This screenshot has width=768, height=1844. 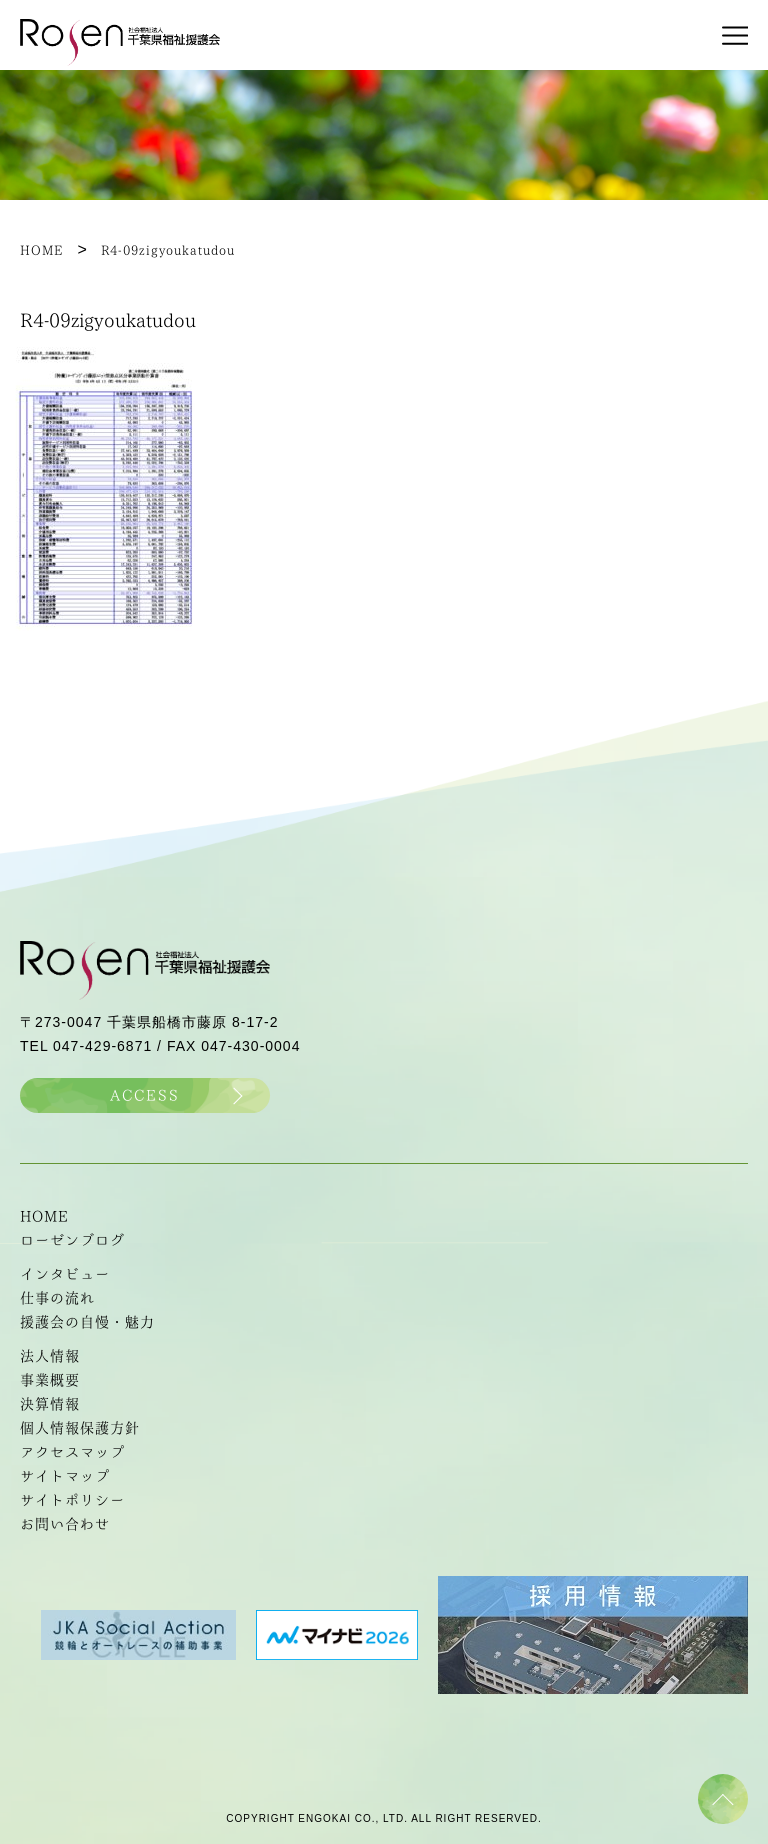 I want to click on 決算情報, so click(x=50, y=1404).